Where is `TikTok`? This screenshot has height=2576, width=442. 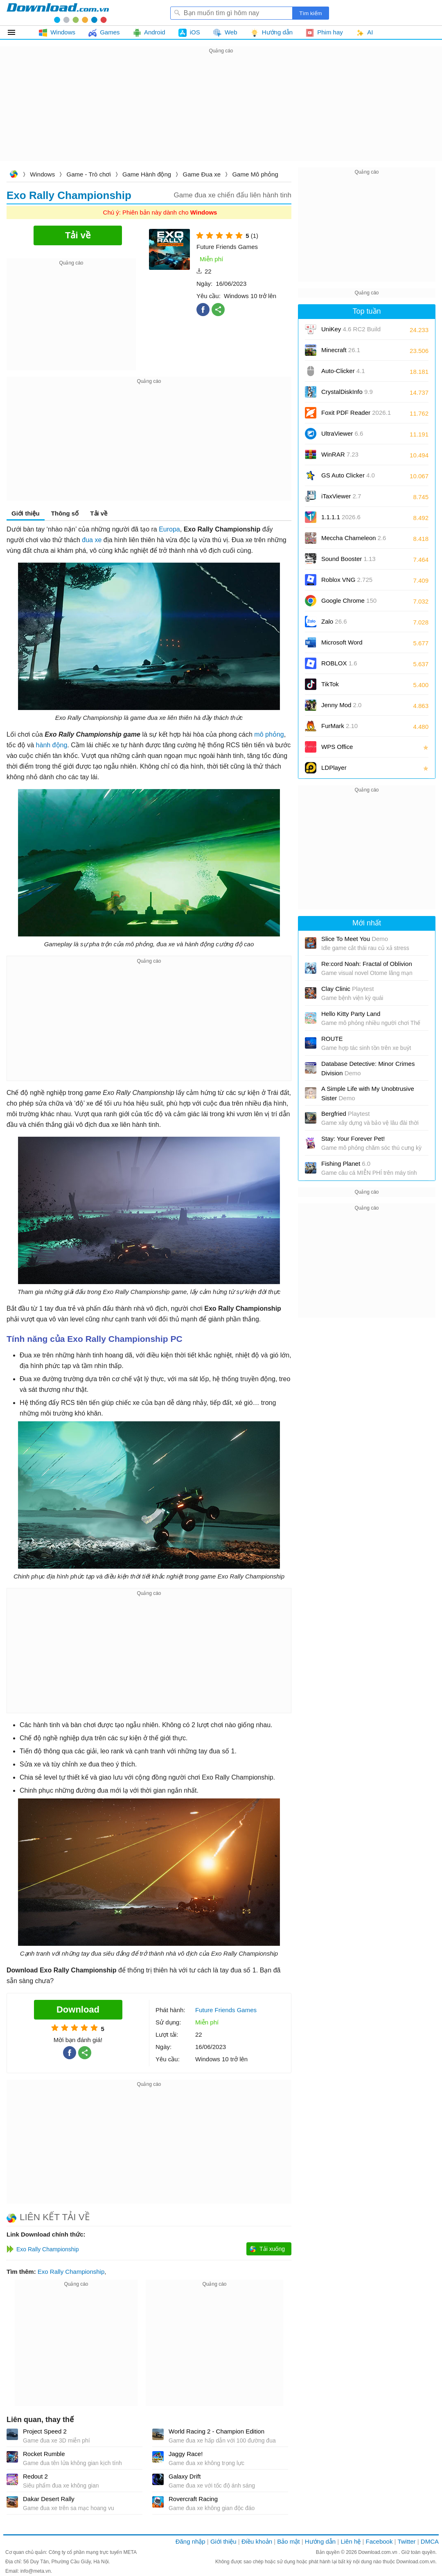 TikTok is located at coordinates (330, 684).